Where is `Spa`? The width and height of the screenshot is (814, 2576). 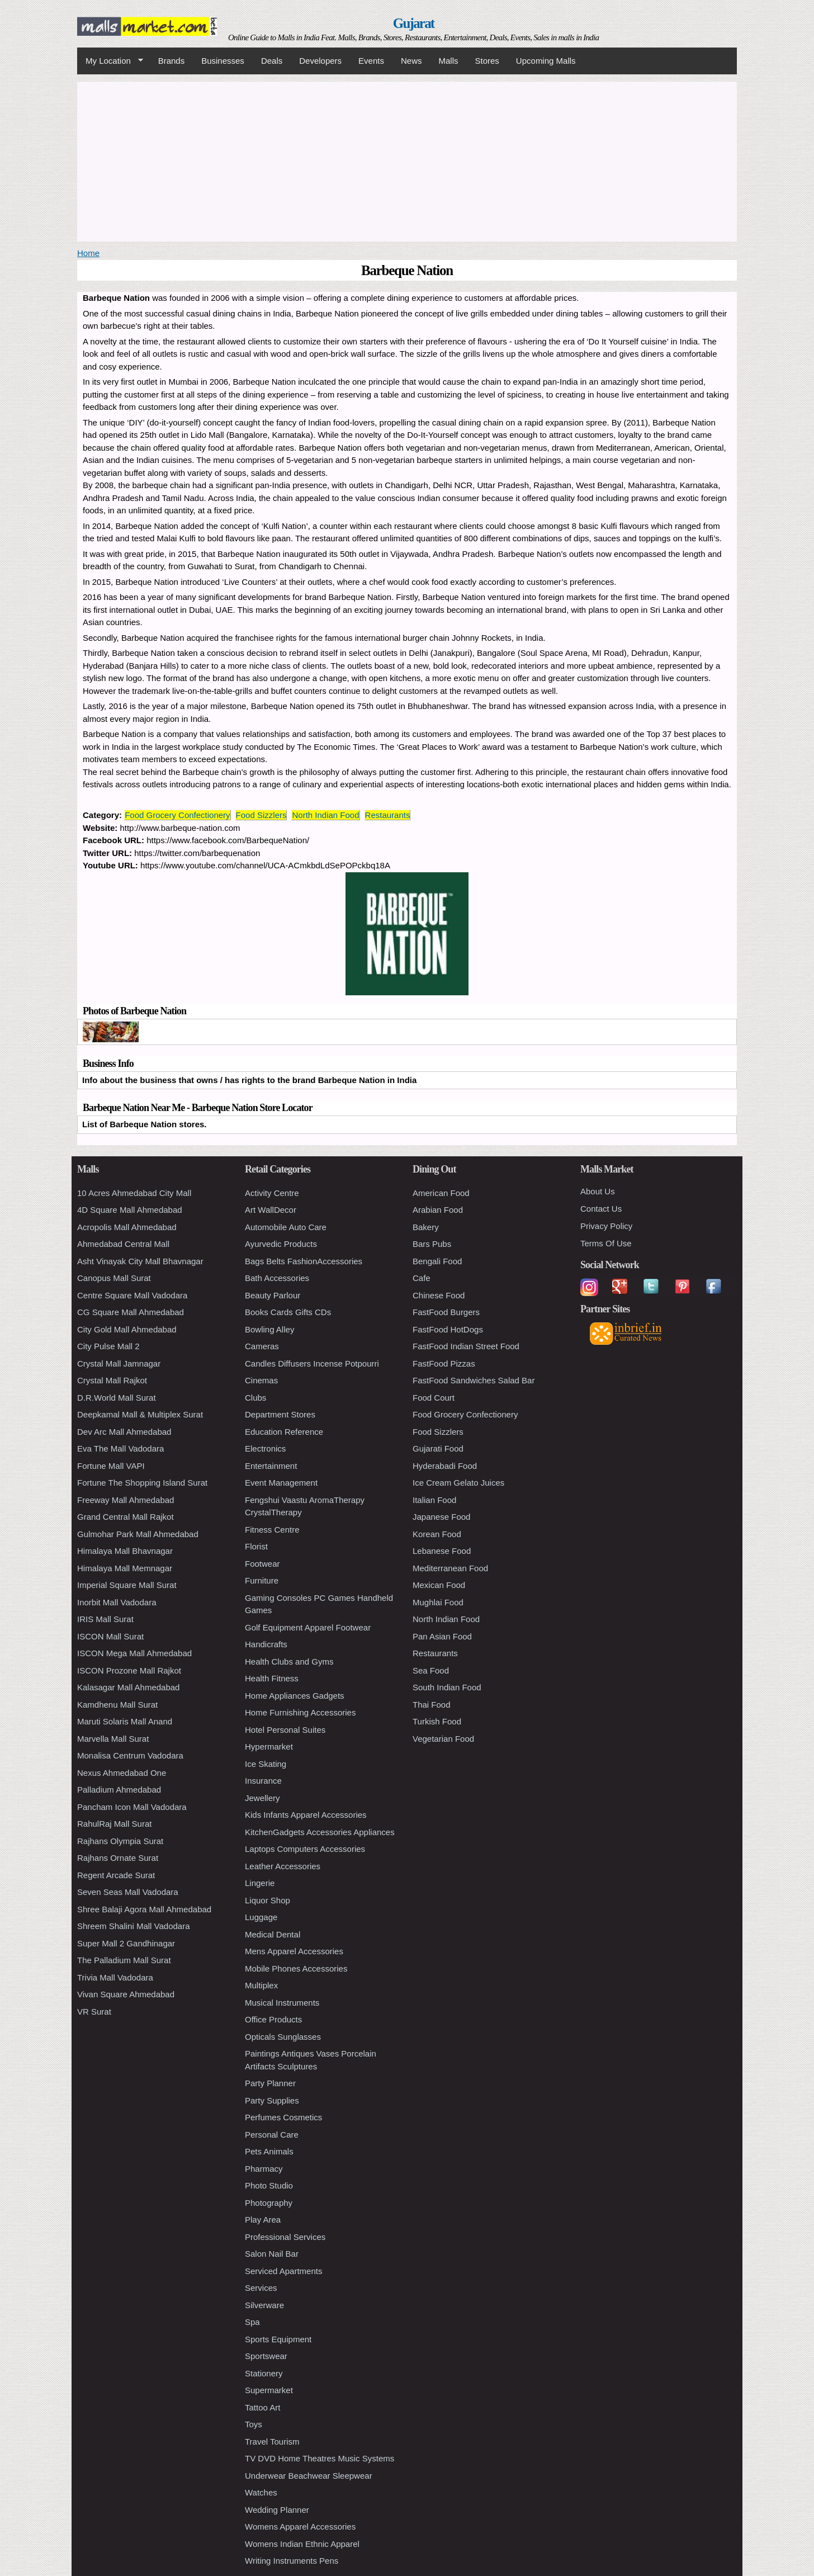 Spa is located at coordinates (252, 2322).